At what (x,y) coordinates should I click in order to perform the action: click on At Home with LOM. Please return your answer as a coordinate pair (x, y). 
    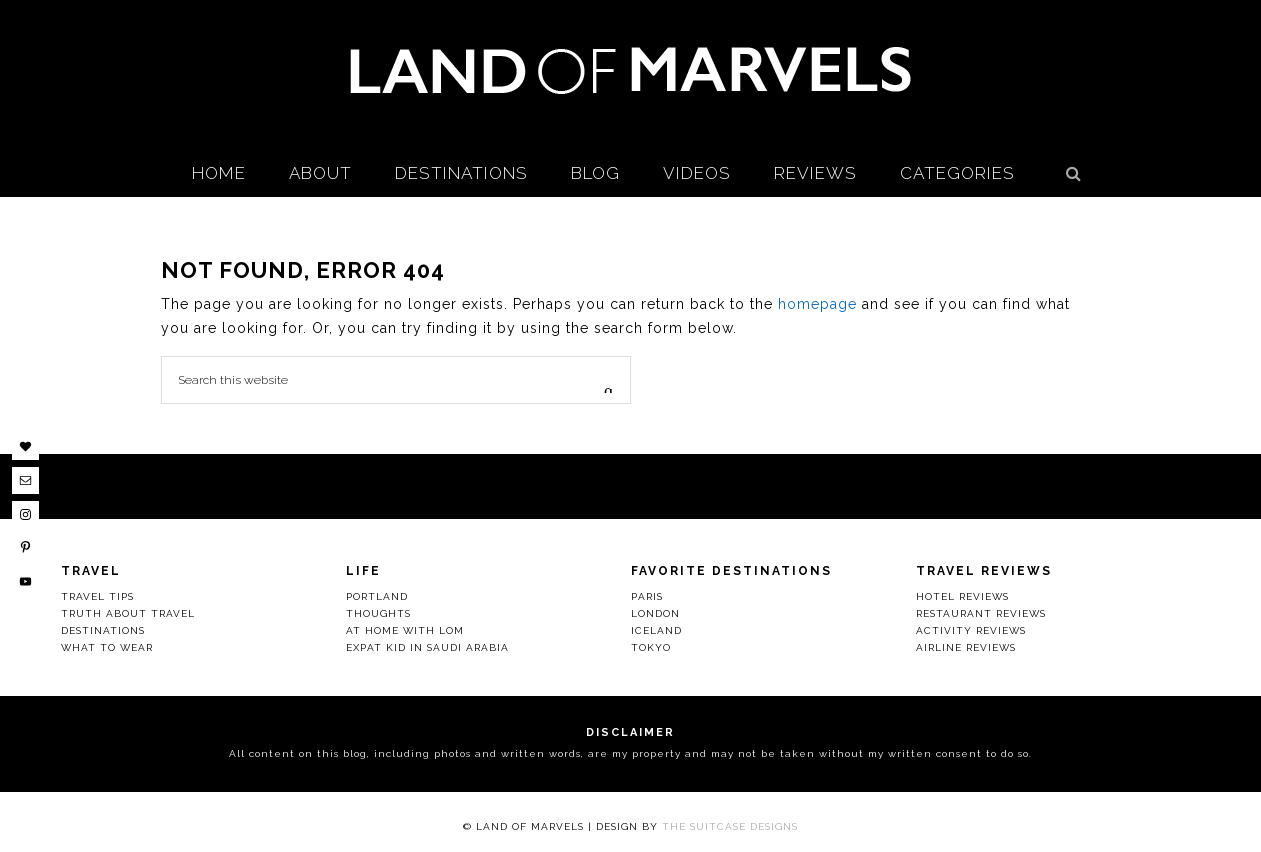
    Looking at the image, I should click on (405, 630).